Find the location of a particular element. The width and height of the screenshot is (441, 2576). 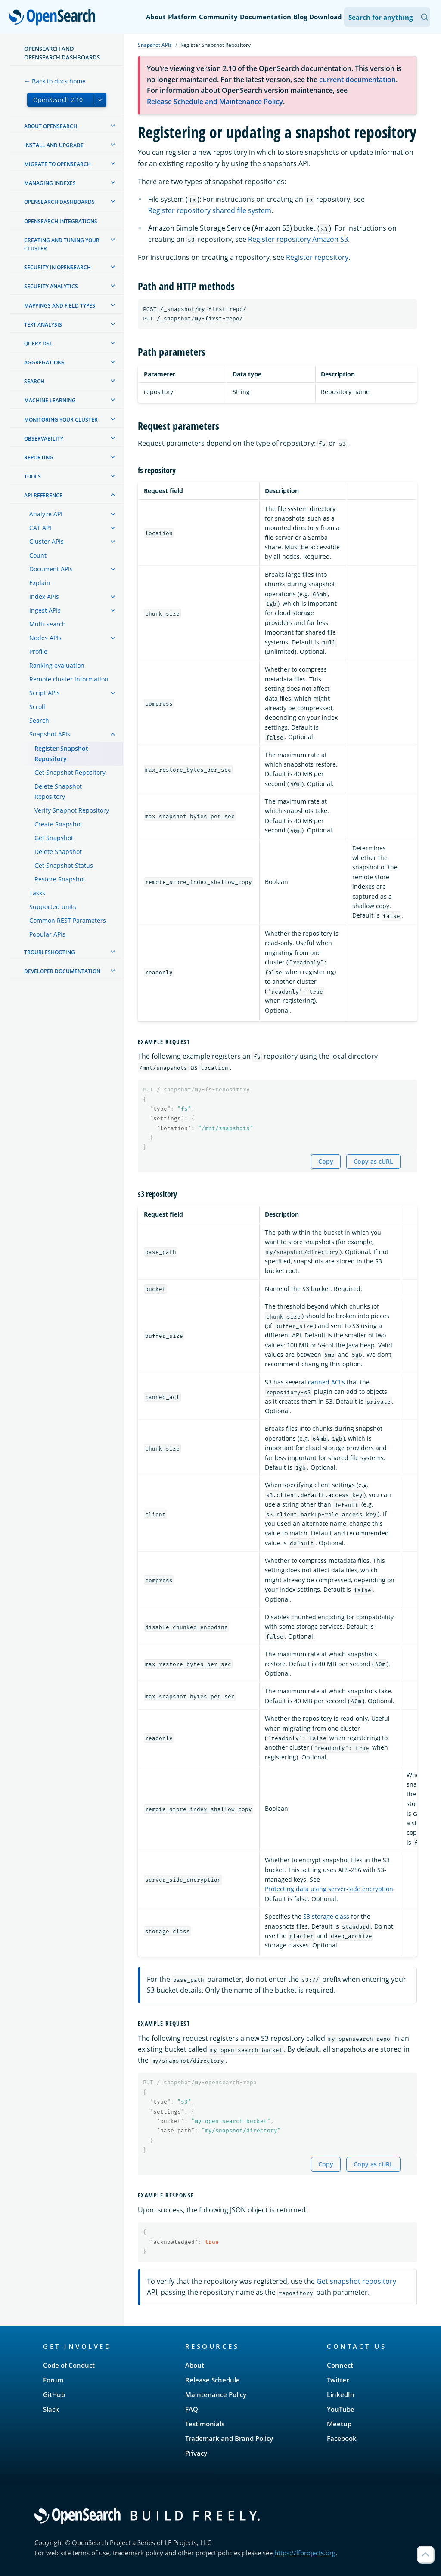

S3 storage class is located at coordinates (326, 1916).